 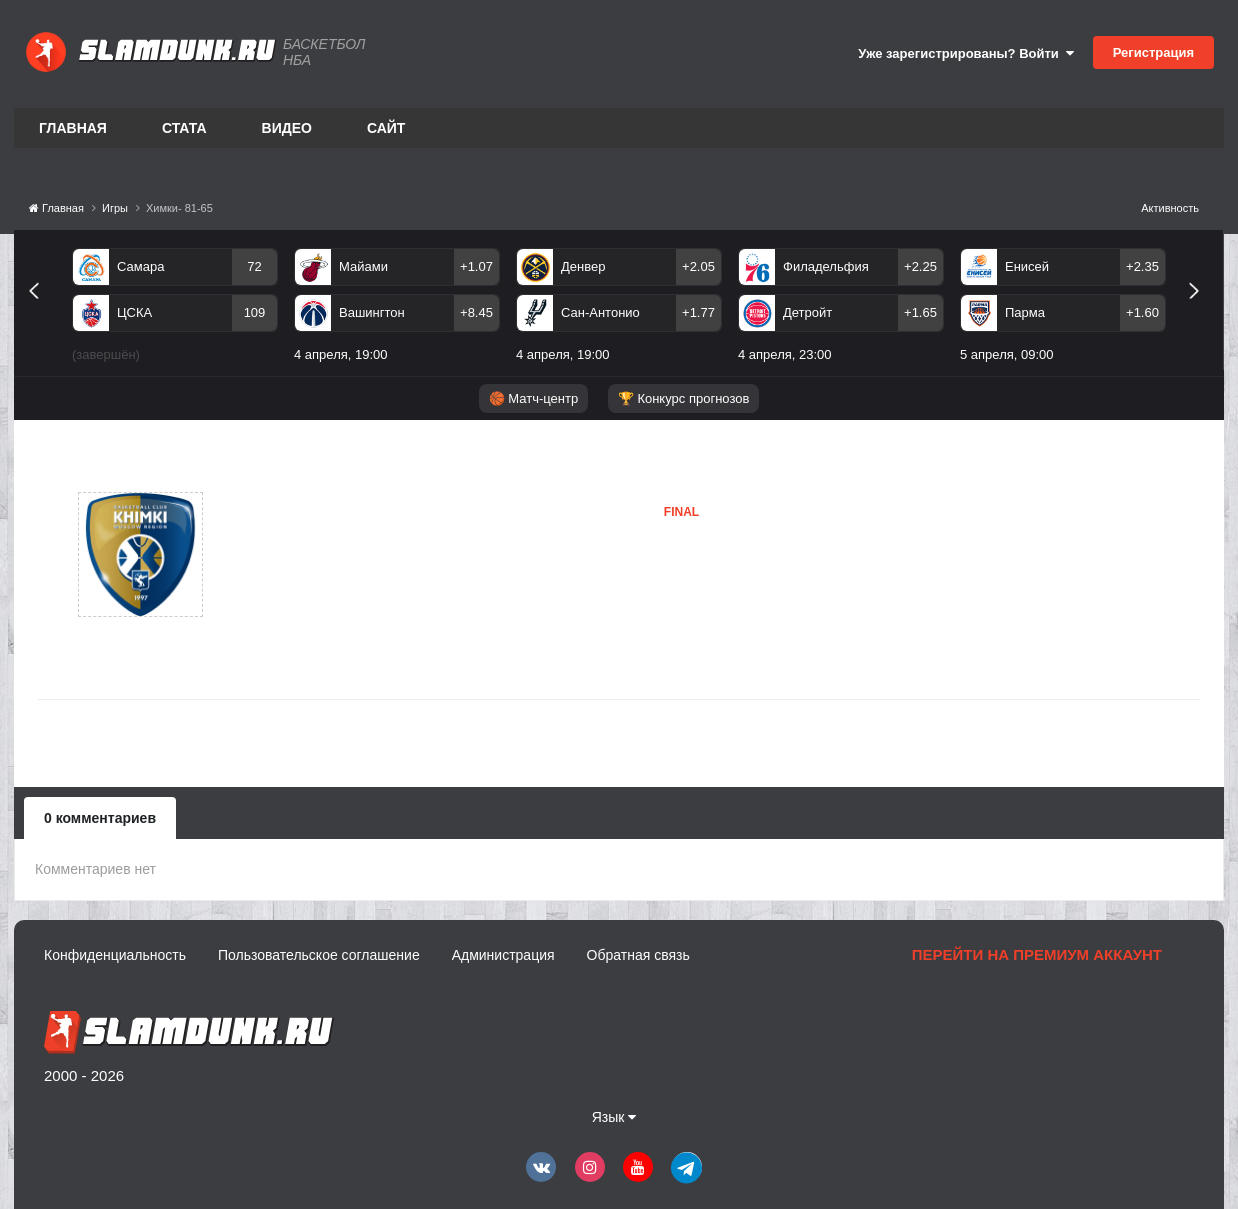 What do you see at coordinates (363, 266) in the screenshot?
I see `Майами` at bounding box center [363, 266].